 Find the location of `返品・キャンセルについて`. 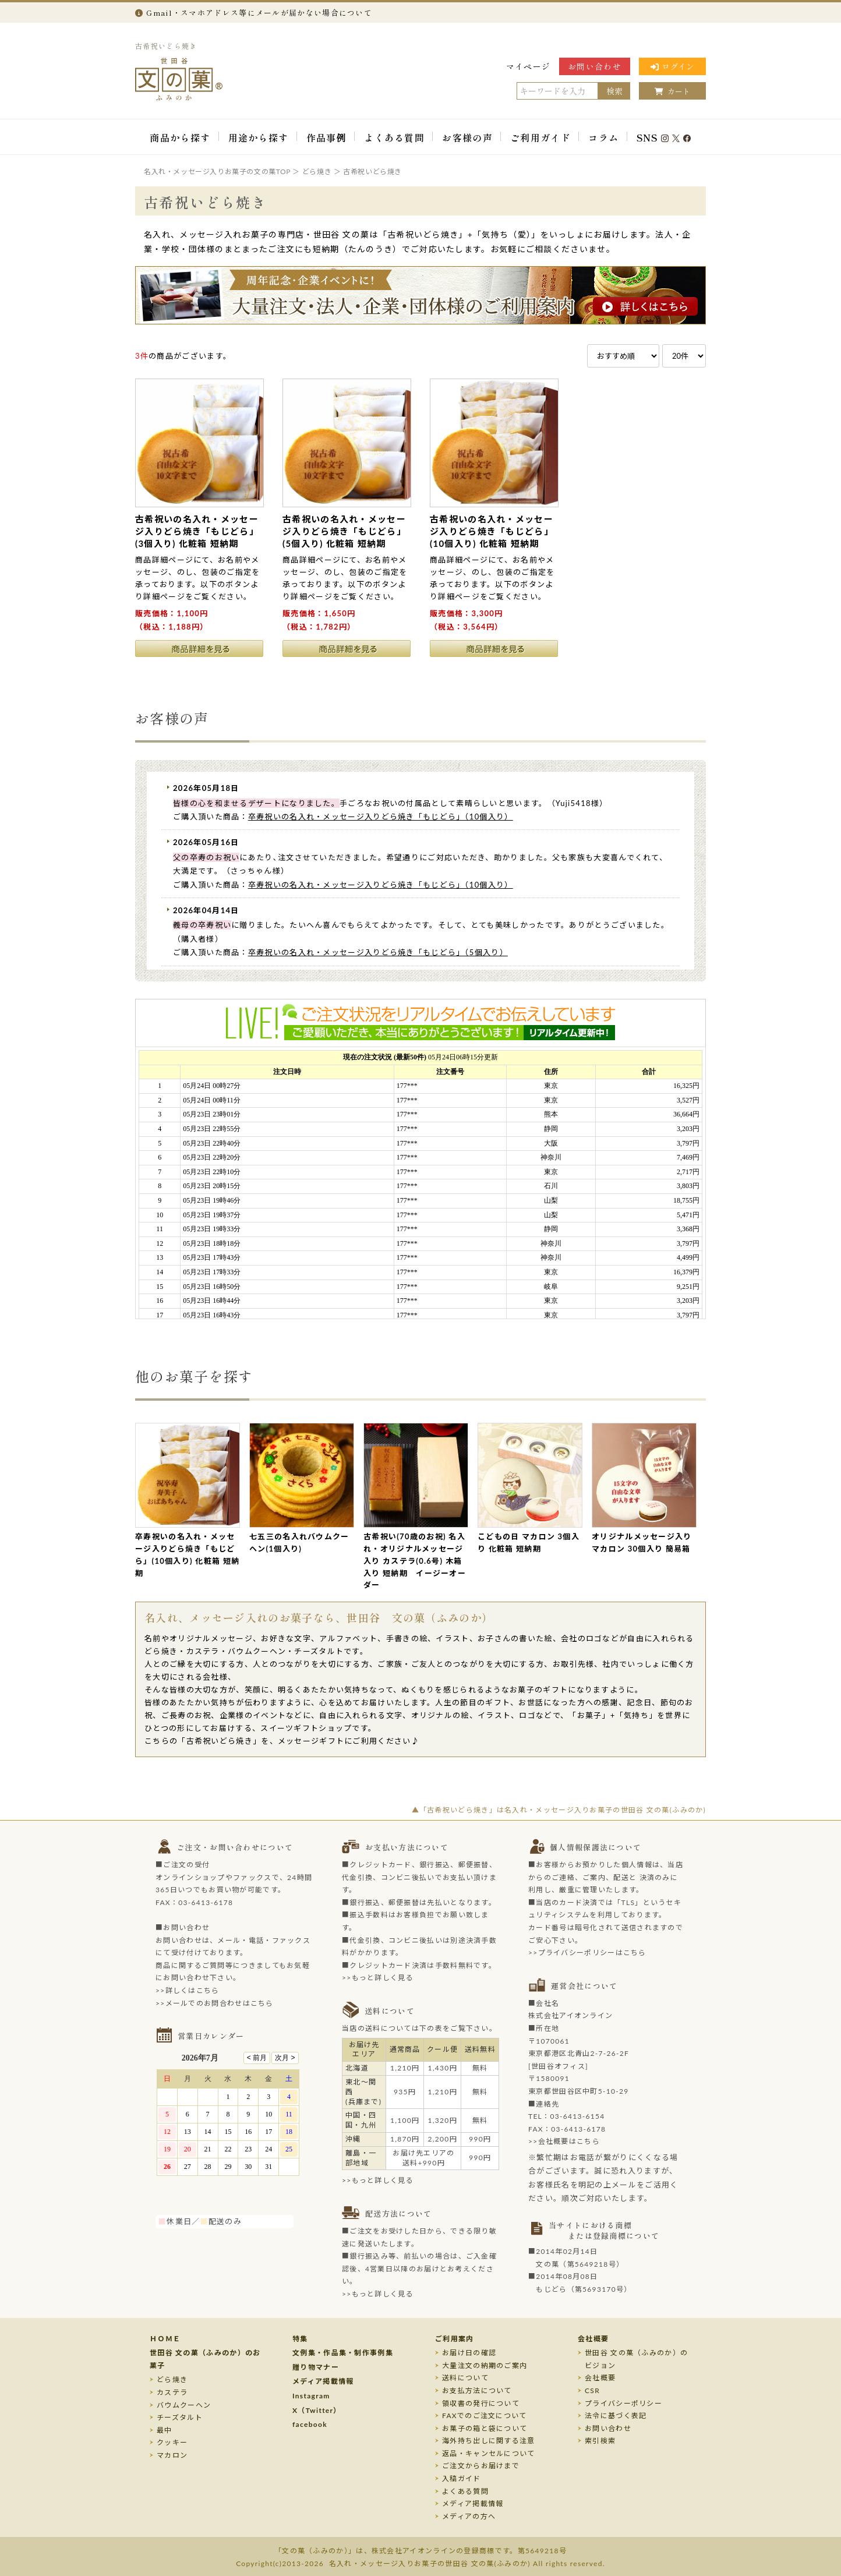

返品・キャンセルについて is located at coordinates (488, 2453).